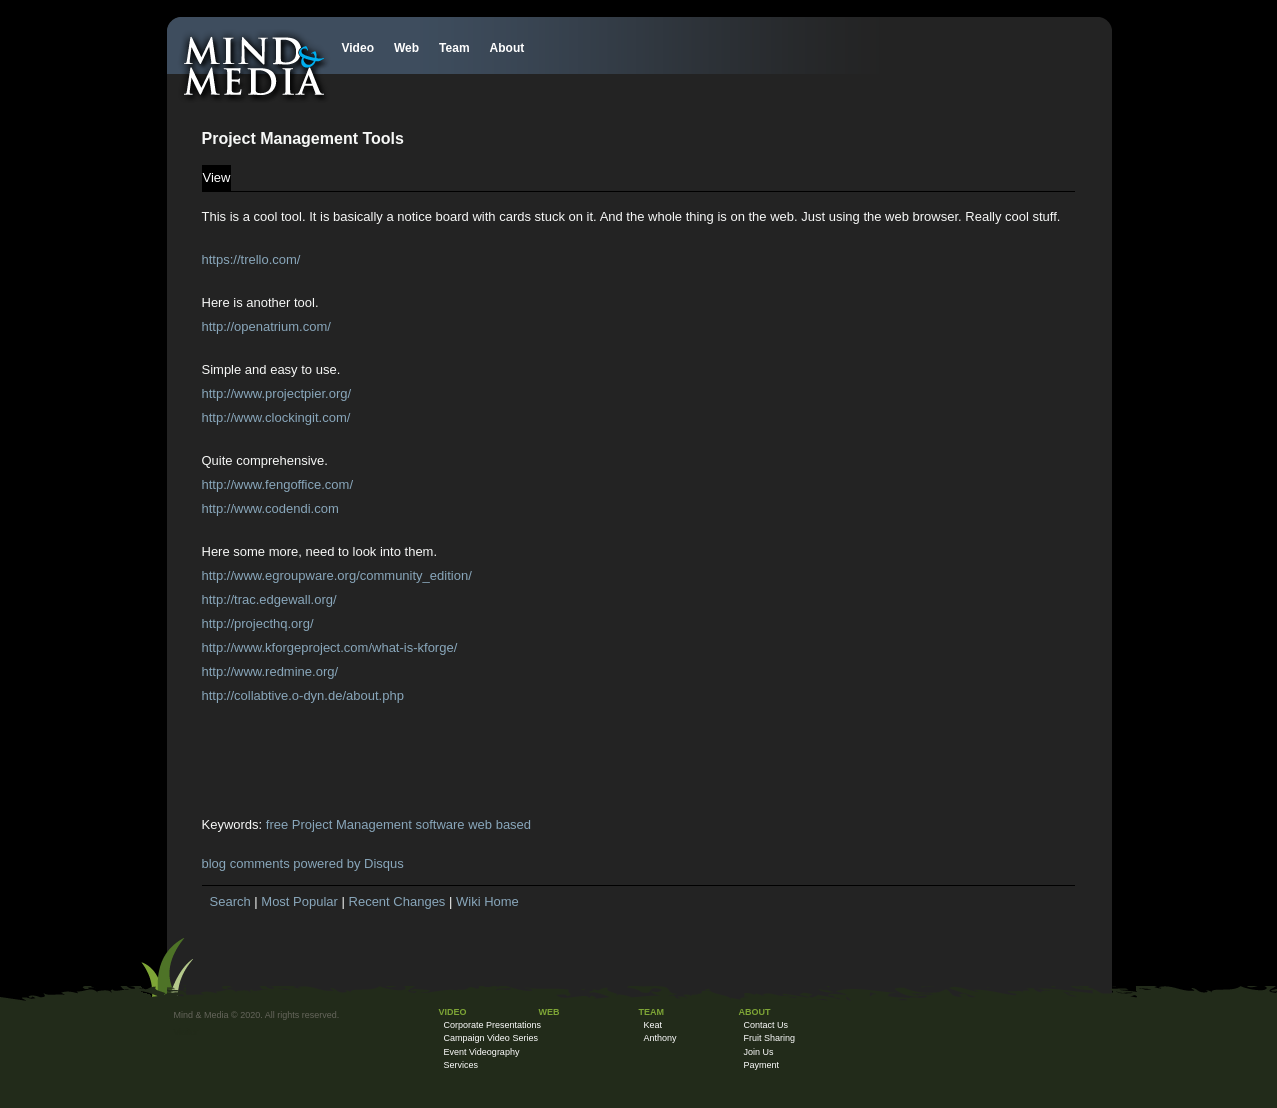  What do you see at coordinates (491, 1038) in the screenshot?
I see `Campaign Video Series` at bounding box center [491, 1038].